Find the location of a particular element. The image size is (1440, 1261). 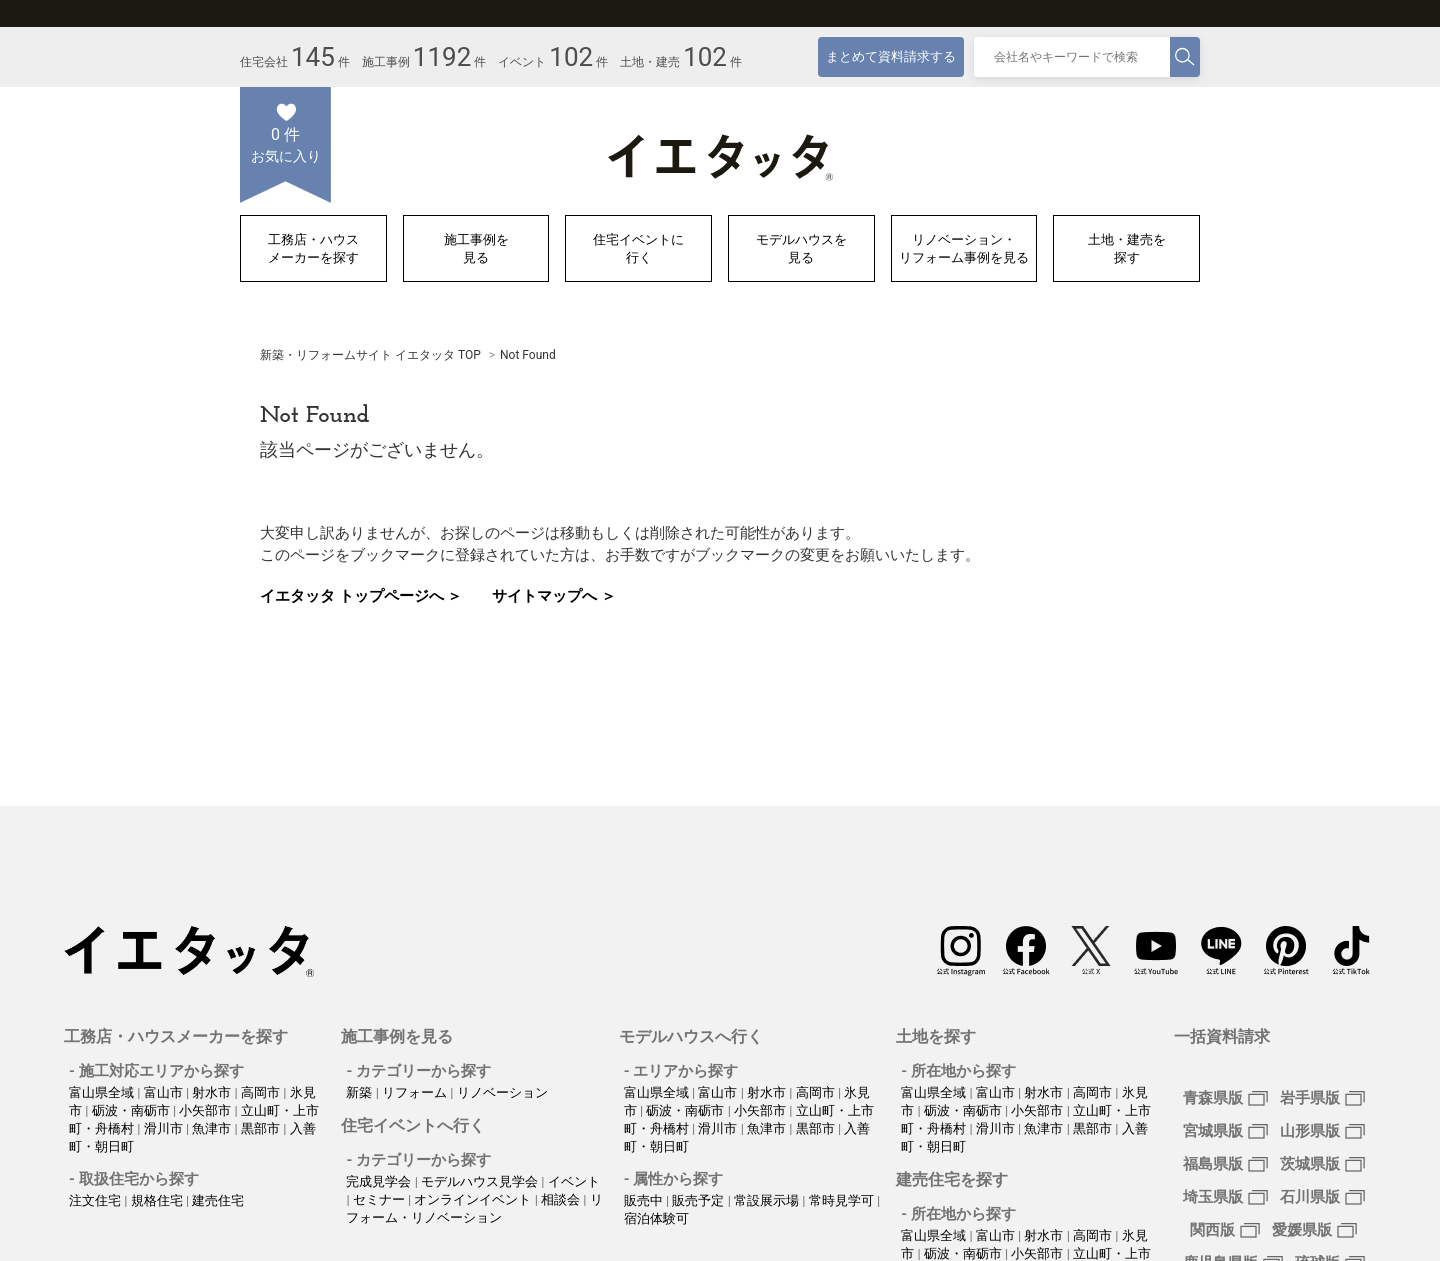

富山市 is located at coordinates (165, 1092).